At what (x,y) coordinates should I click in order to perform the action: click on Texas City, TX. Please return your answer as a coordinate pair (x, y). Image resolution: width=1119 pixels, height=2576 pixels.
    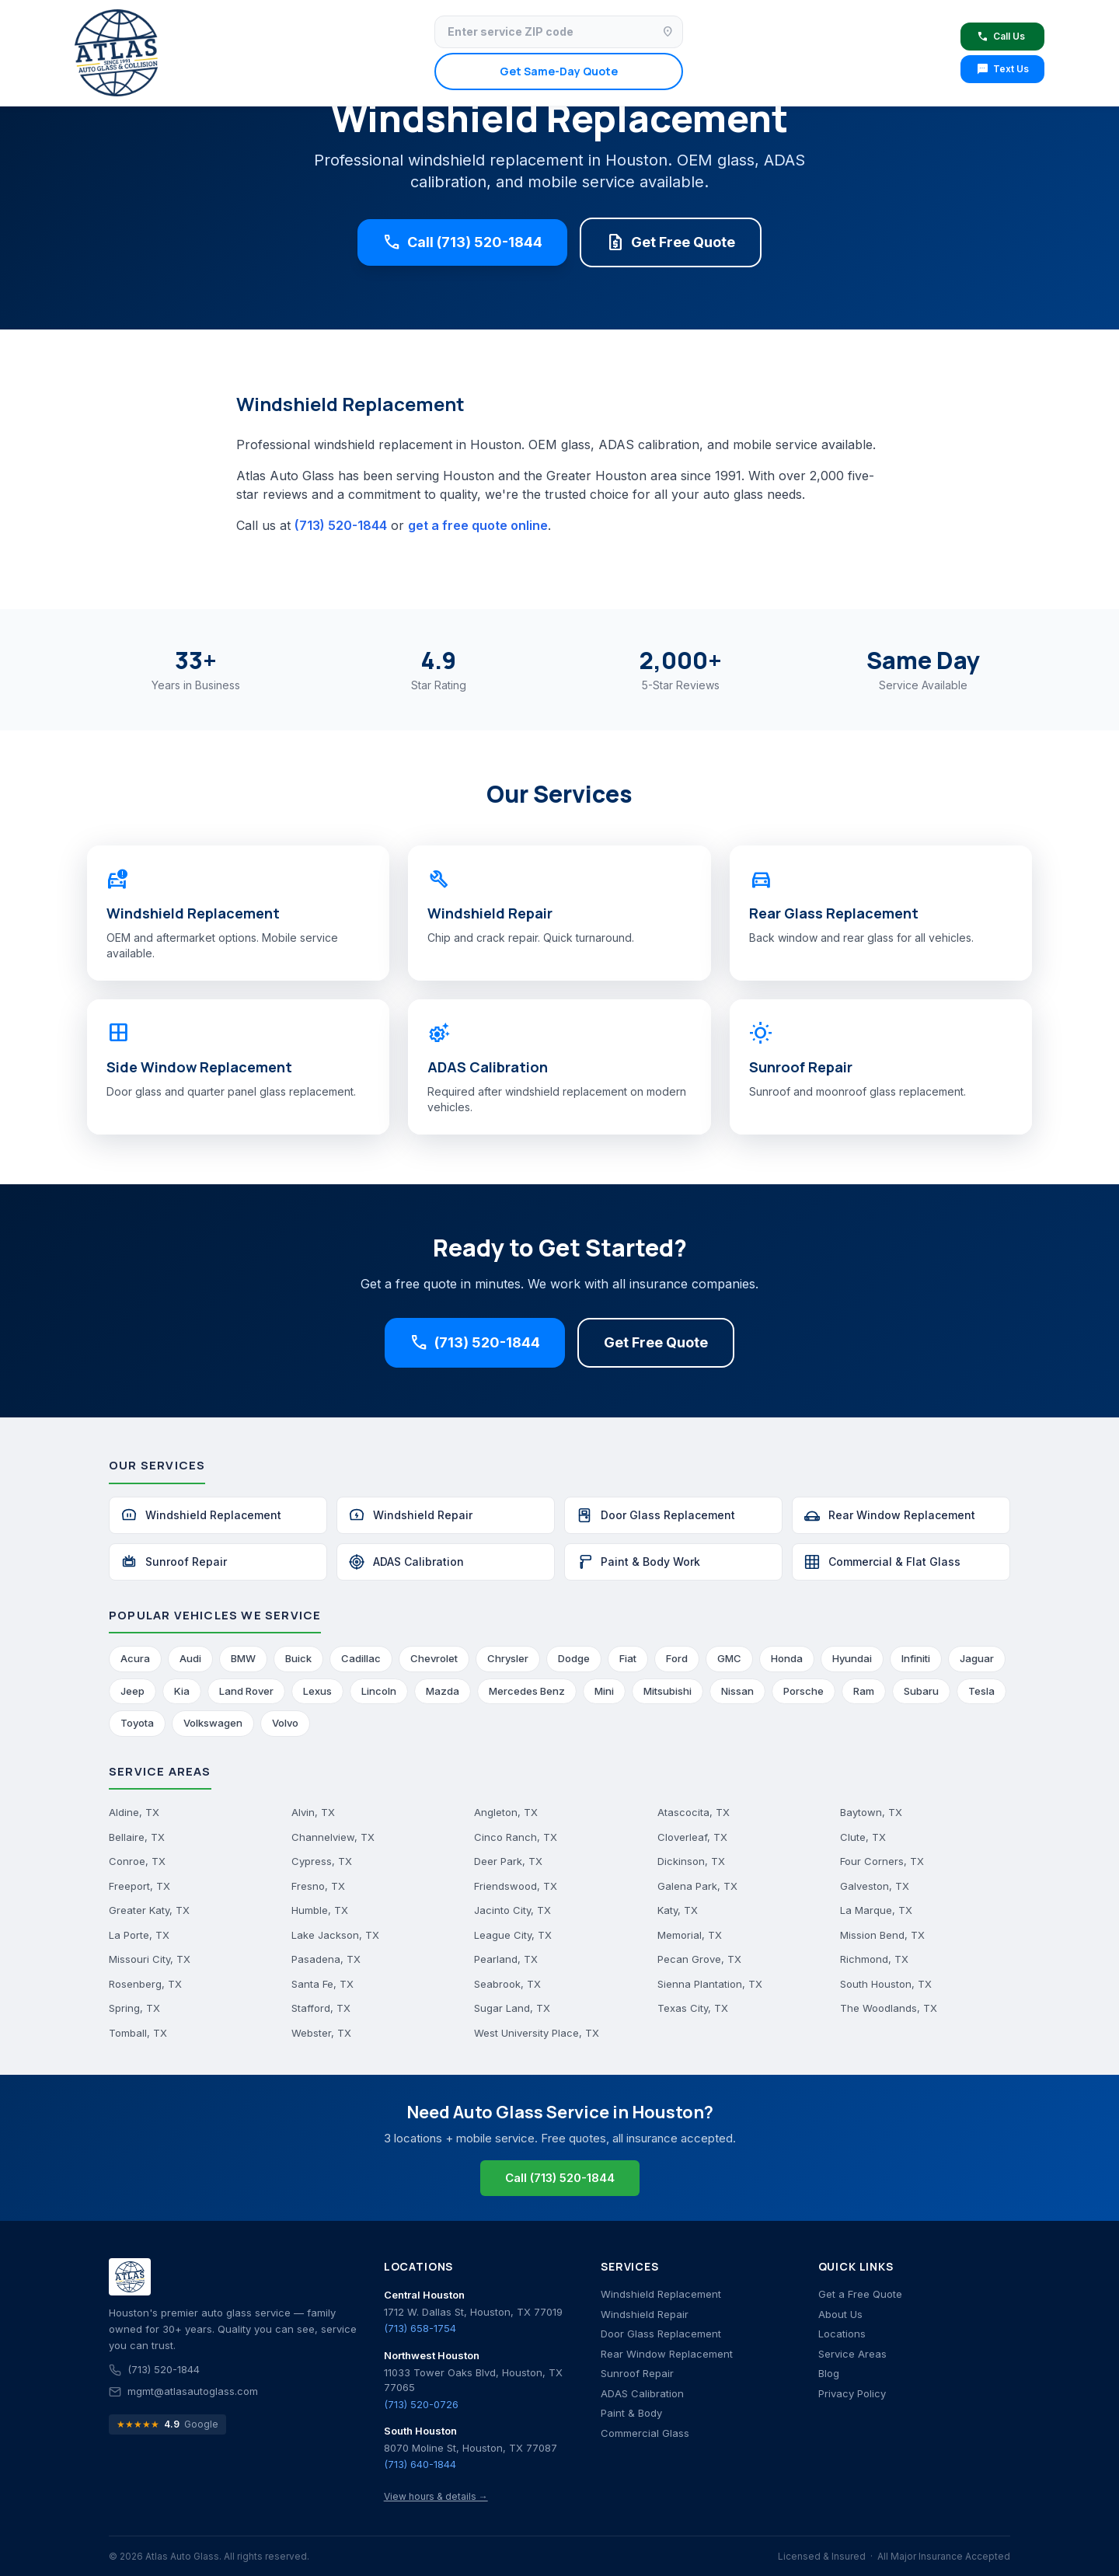
    Looking at the image, I should click on (692, 2008).